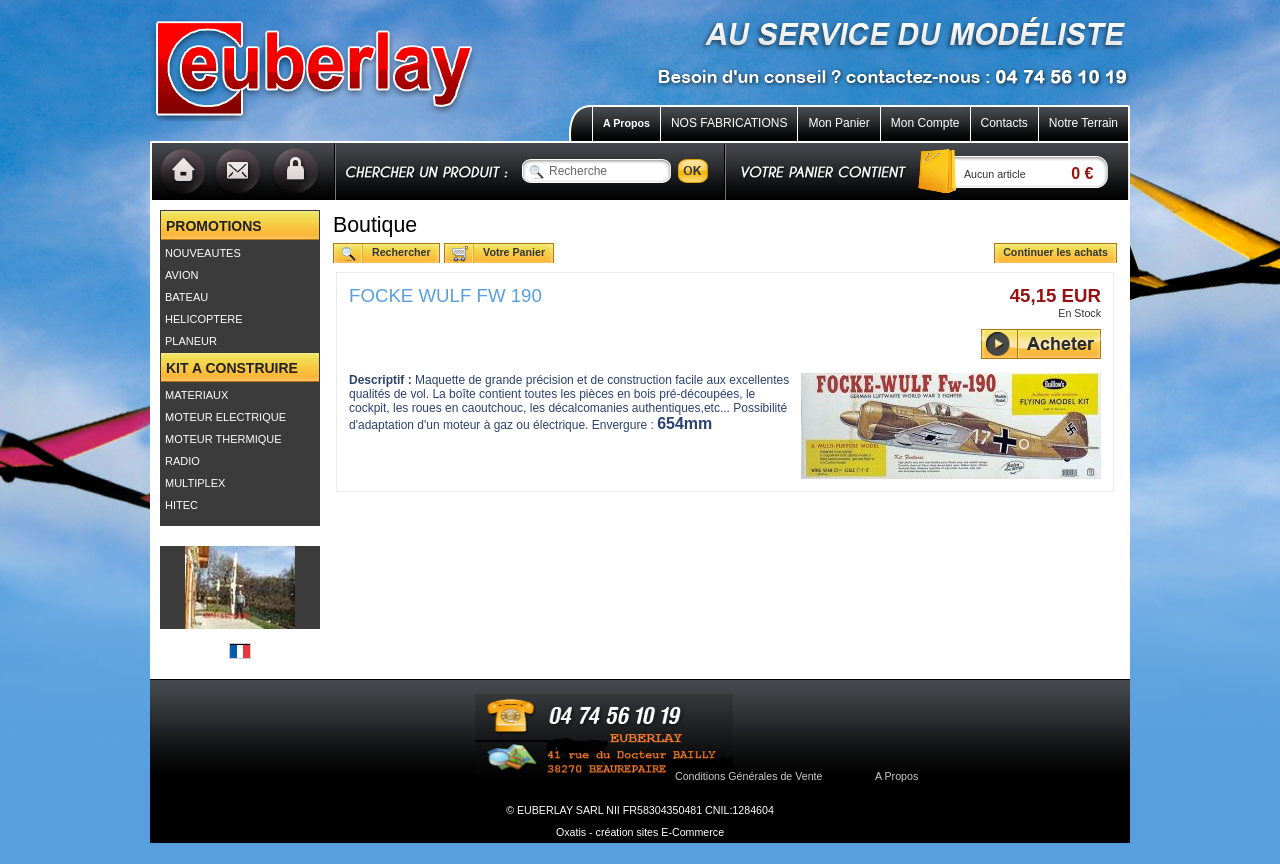 The height and width of the screenshot is (864, 1280). What do you see at coordinates (214, 226) in the screenshot?
I see `PROMOTIONS` at bounding box center [214, 226].